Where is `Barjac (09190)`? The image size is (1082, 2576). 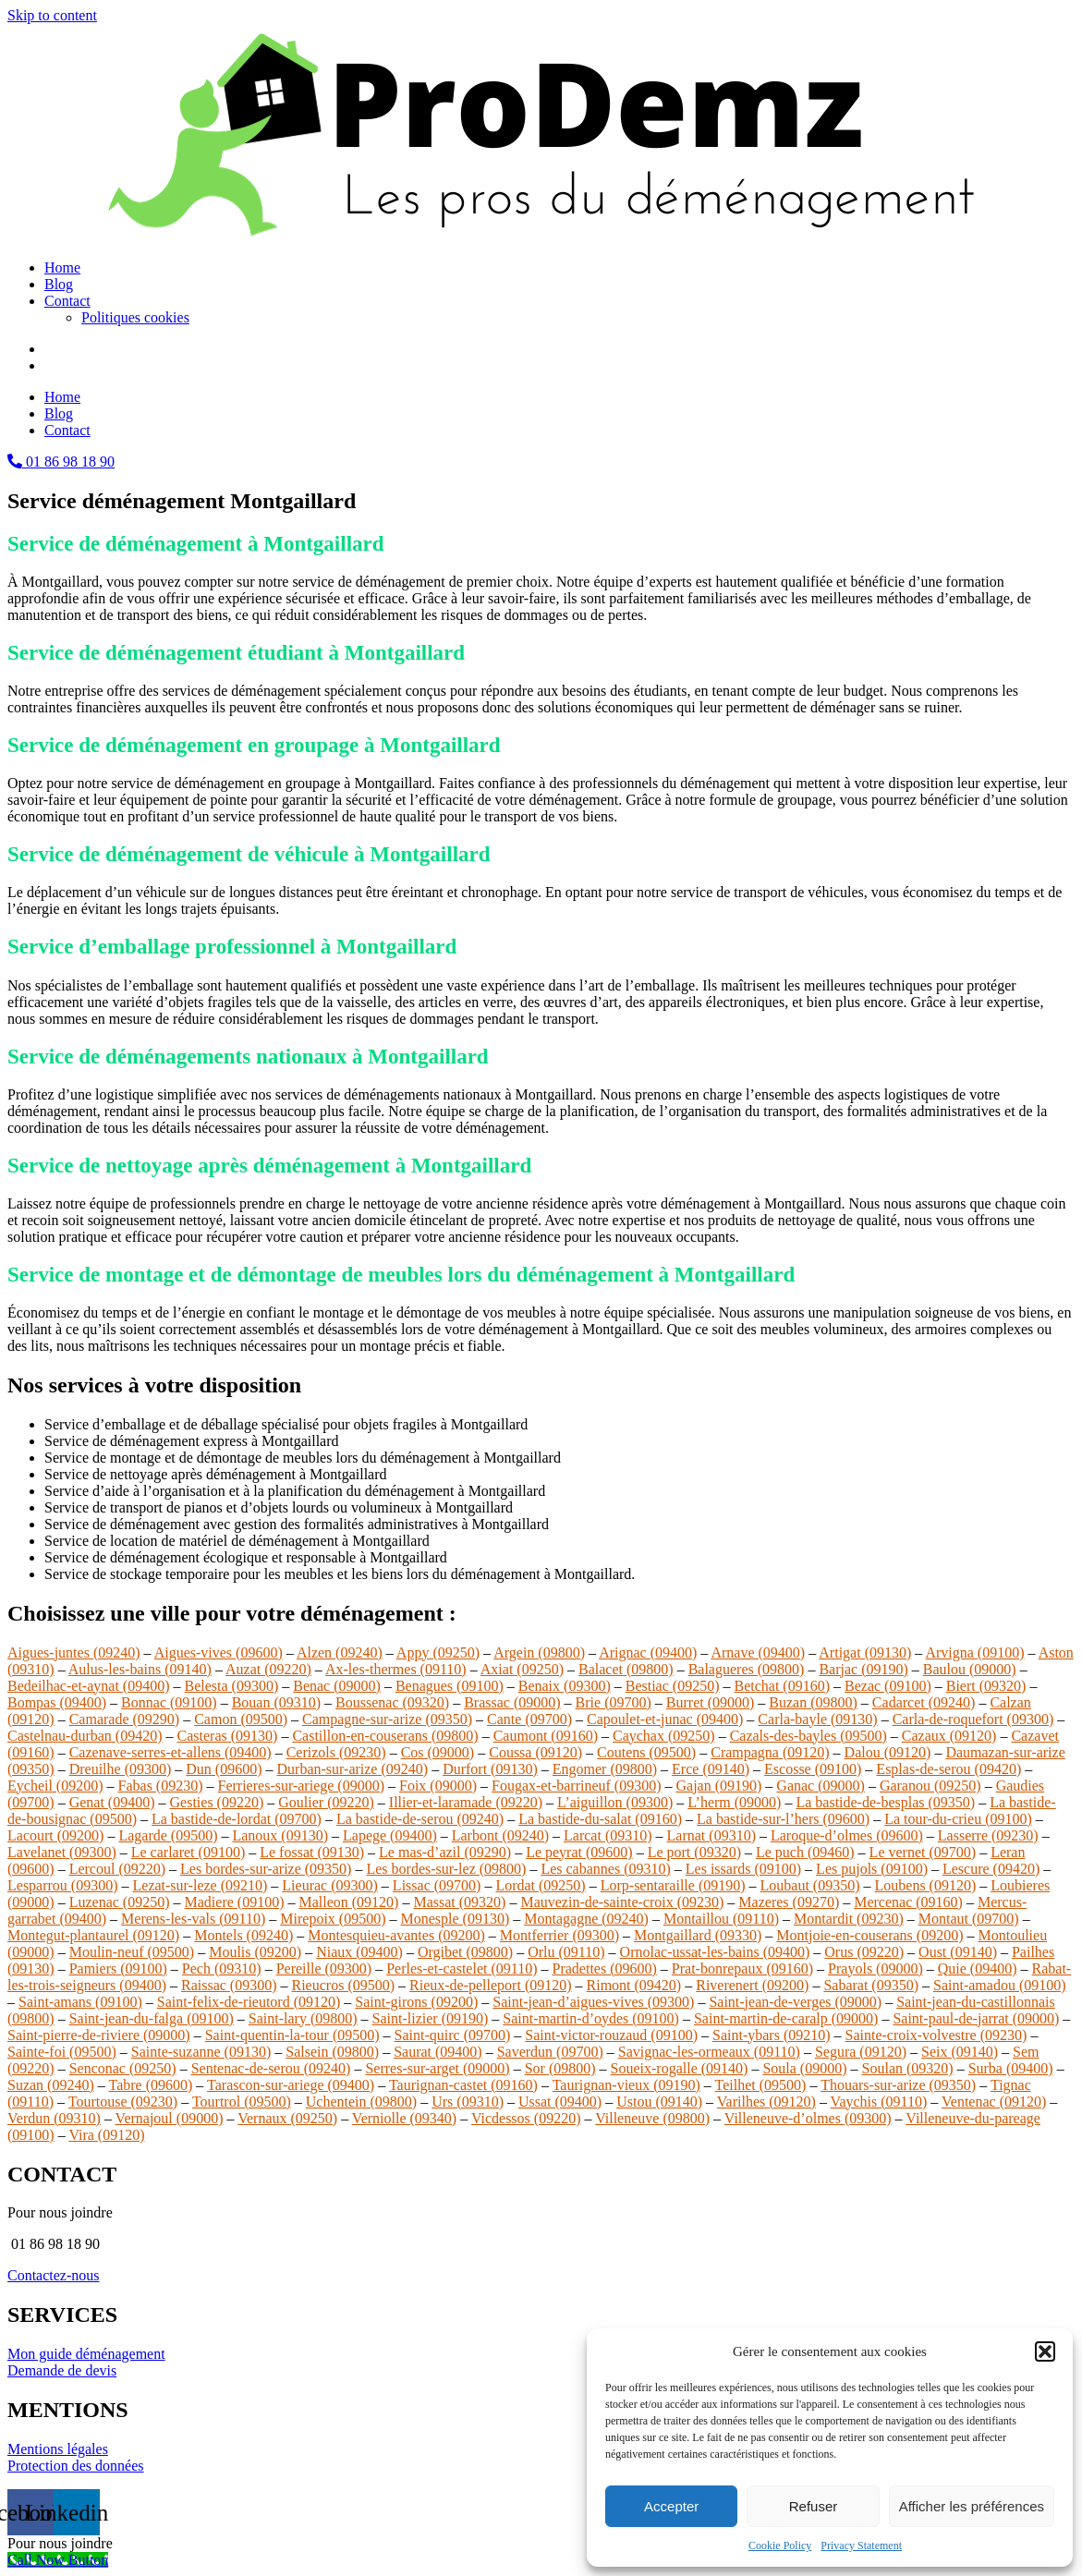 Barjac (09190) is located at coordinates (863, 1669).